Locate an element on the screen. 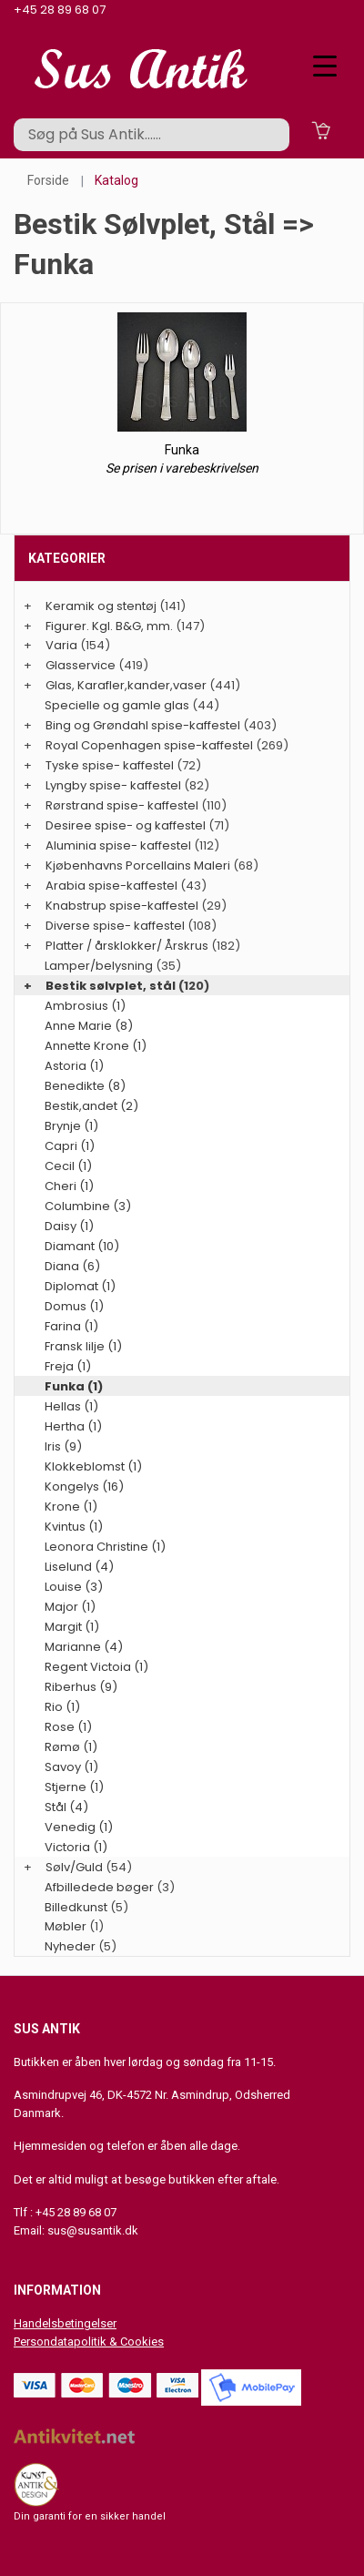 The image size is (364, 2576). Varia is located at coordinates (61, 645).